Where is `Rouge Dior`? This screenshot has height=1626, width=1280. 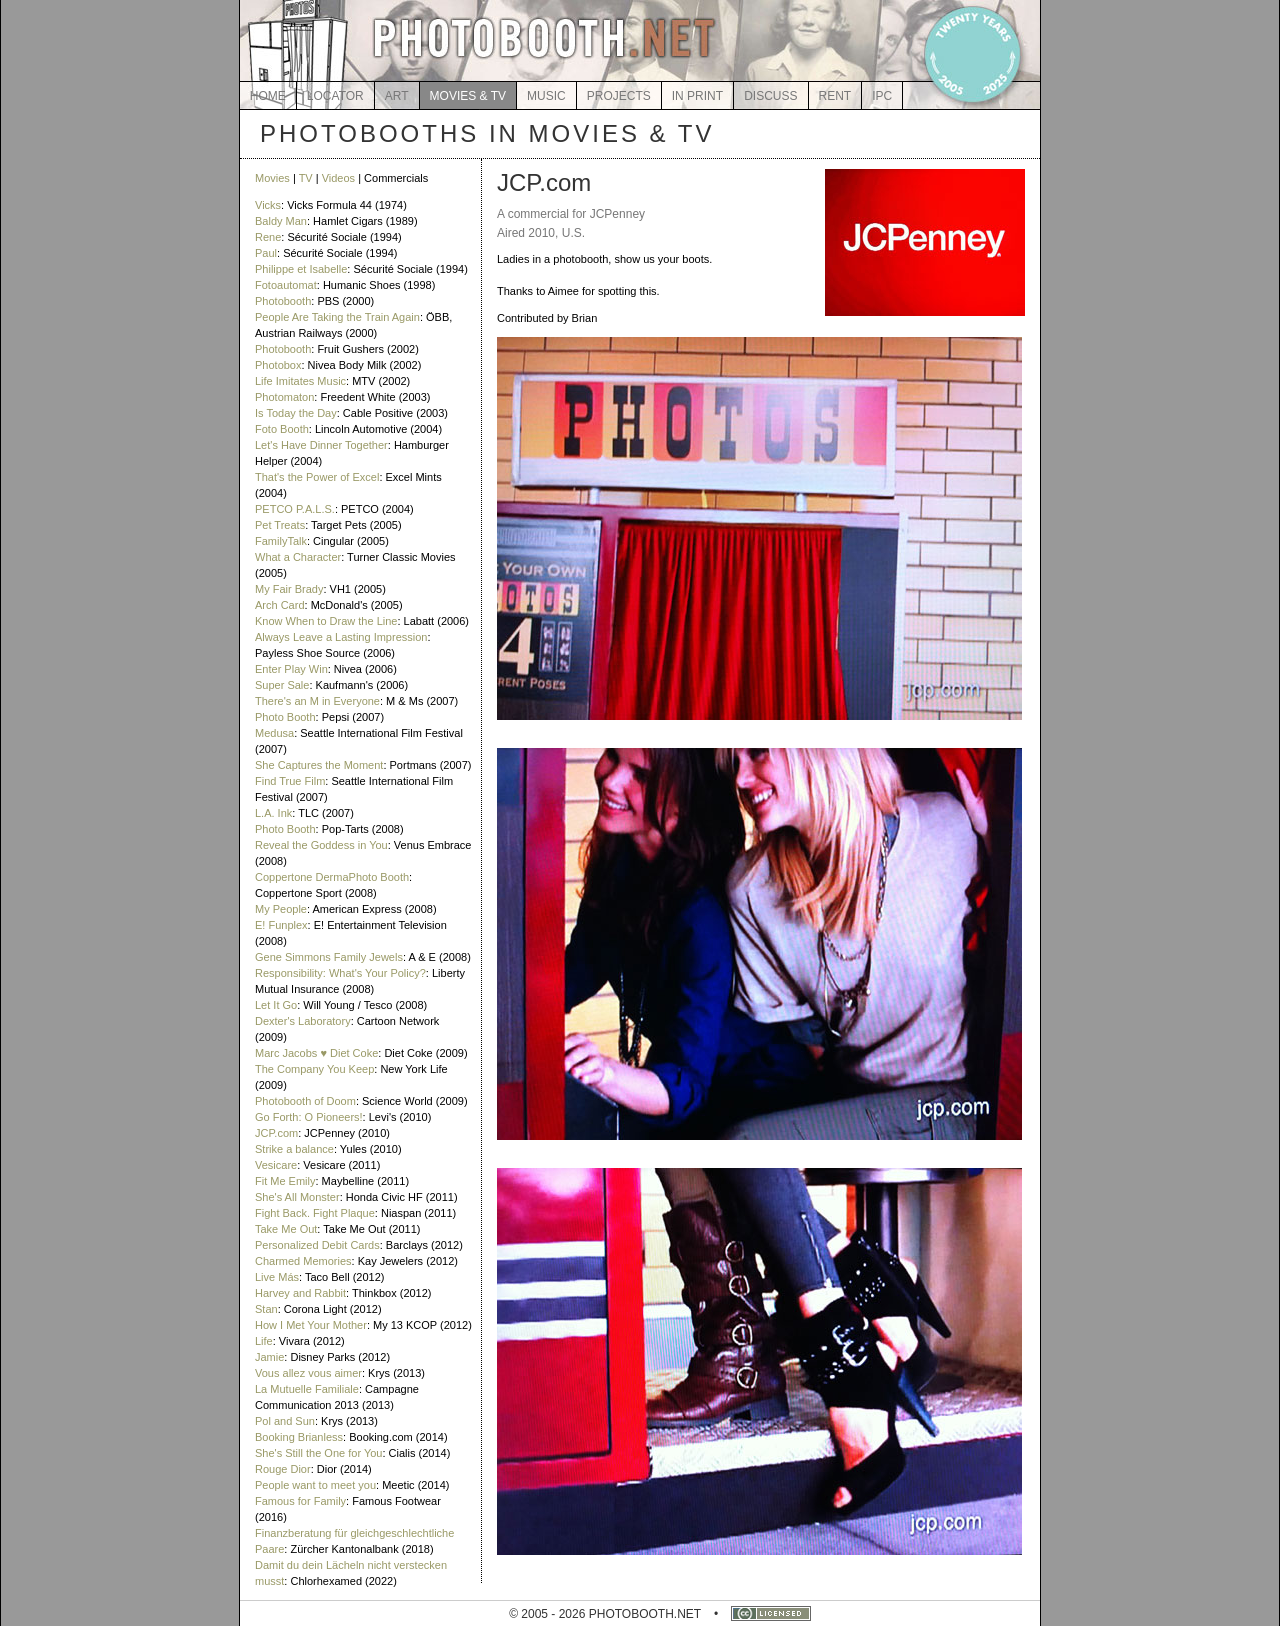 Rouge Dior is located at coordinates (283, 1469).